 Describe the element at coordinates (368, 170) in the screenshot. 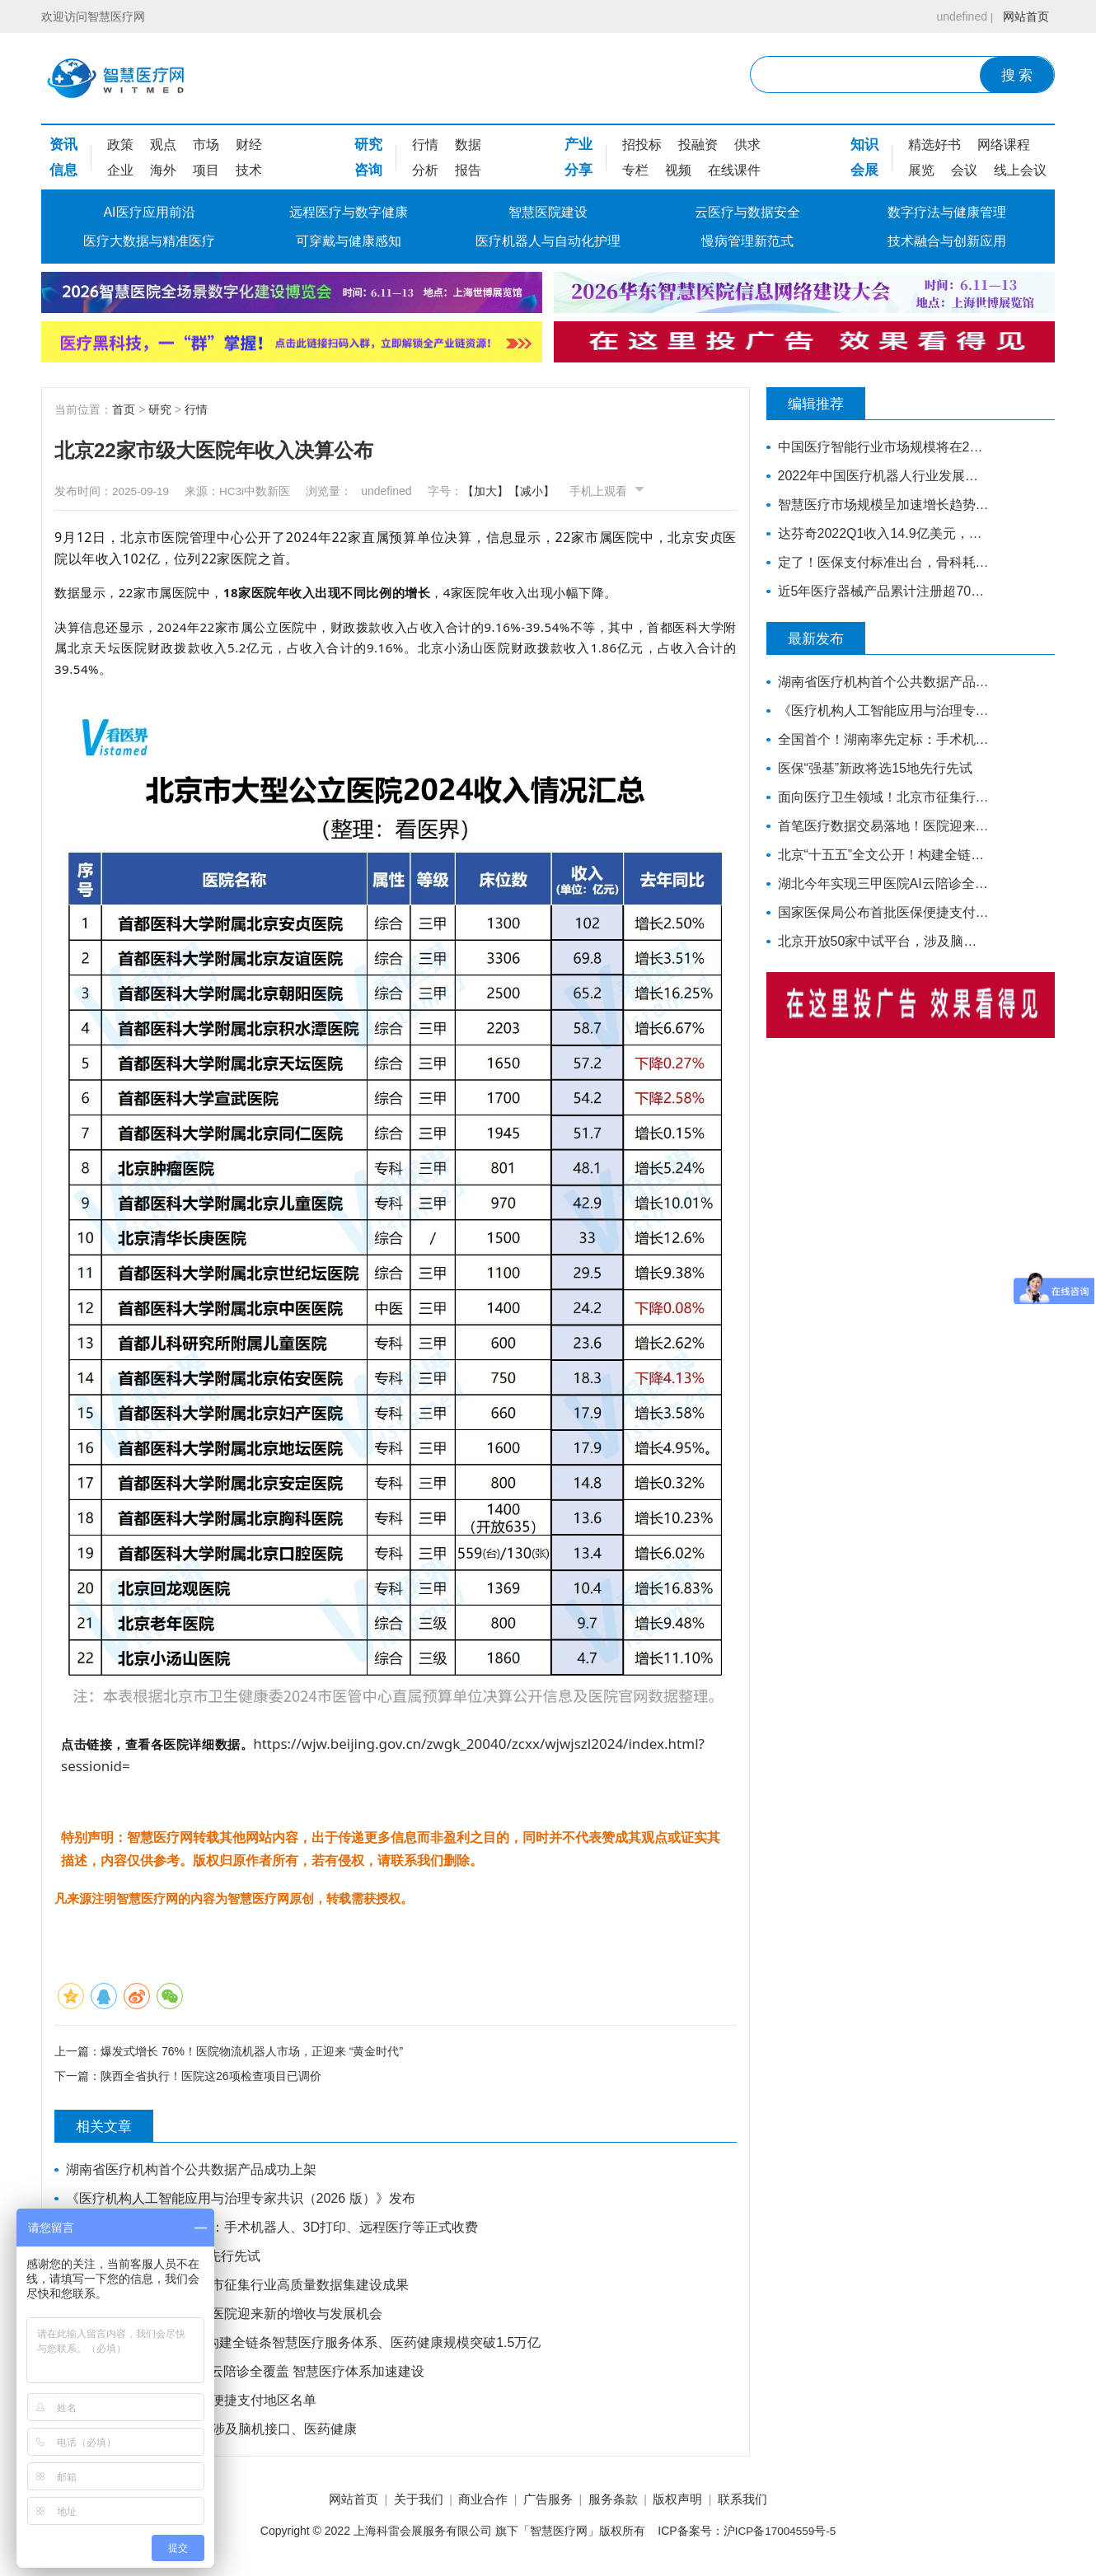

I see `咨询` at that location.